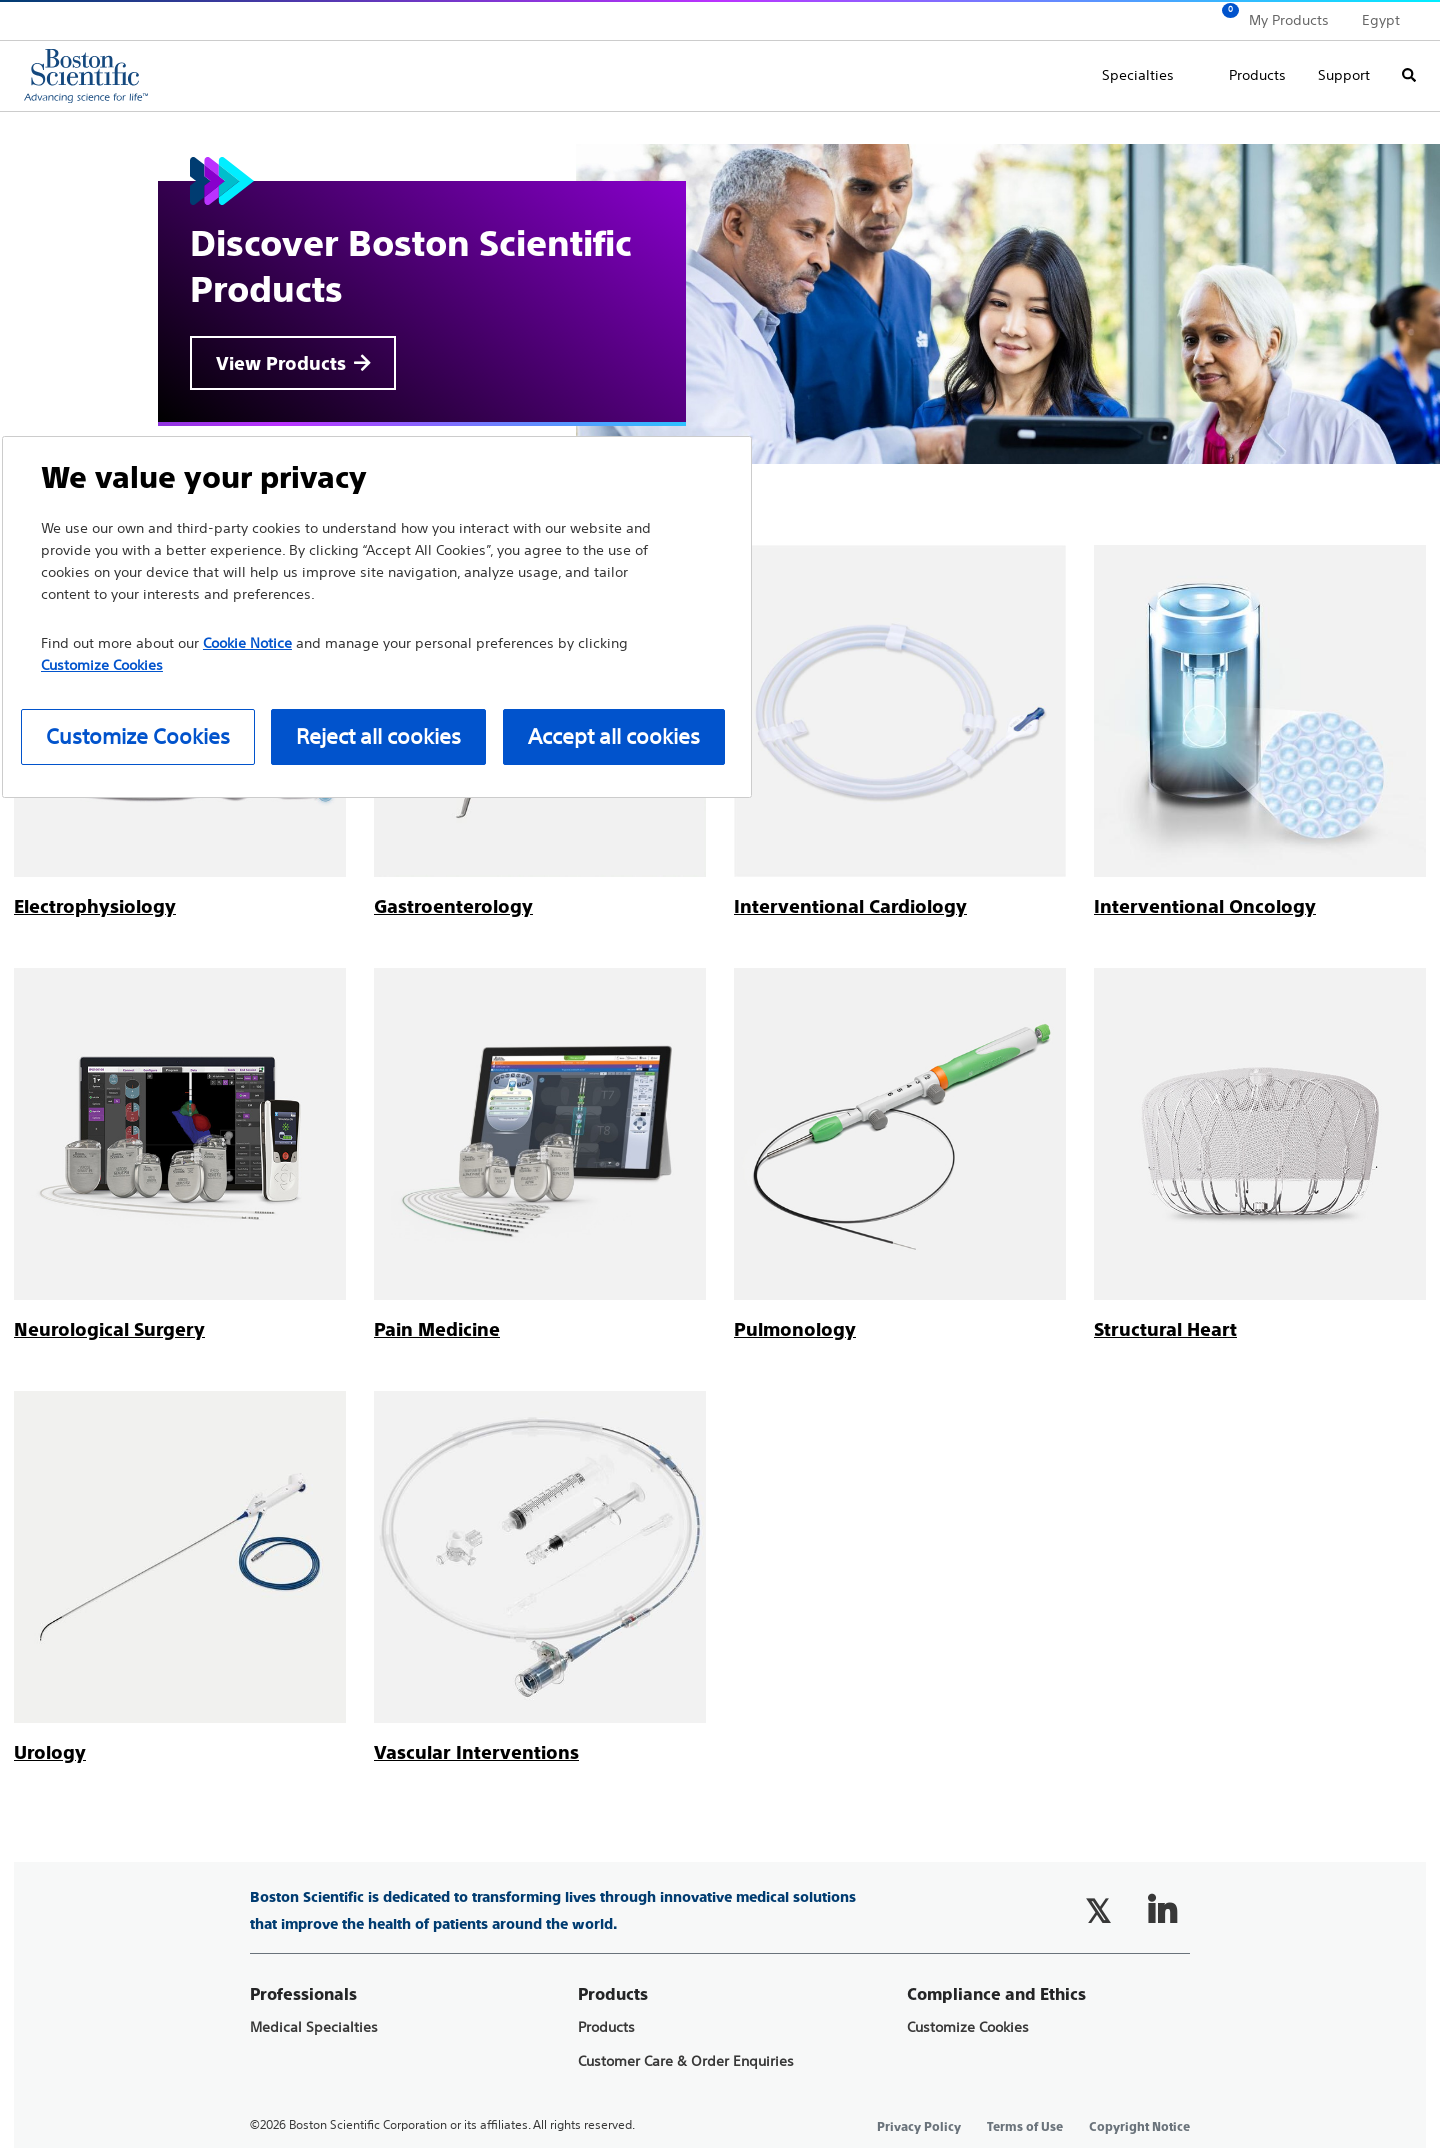  What do you see at coordinates (1025, 2127) in the screenshot?
I see `Terms of Use` at bounding box center [1025, 2127].